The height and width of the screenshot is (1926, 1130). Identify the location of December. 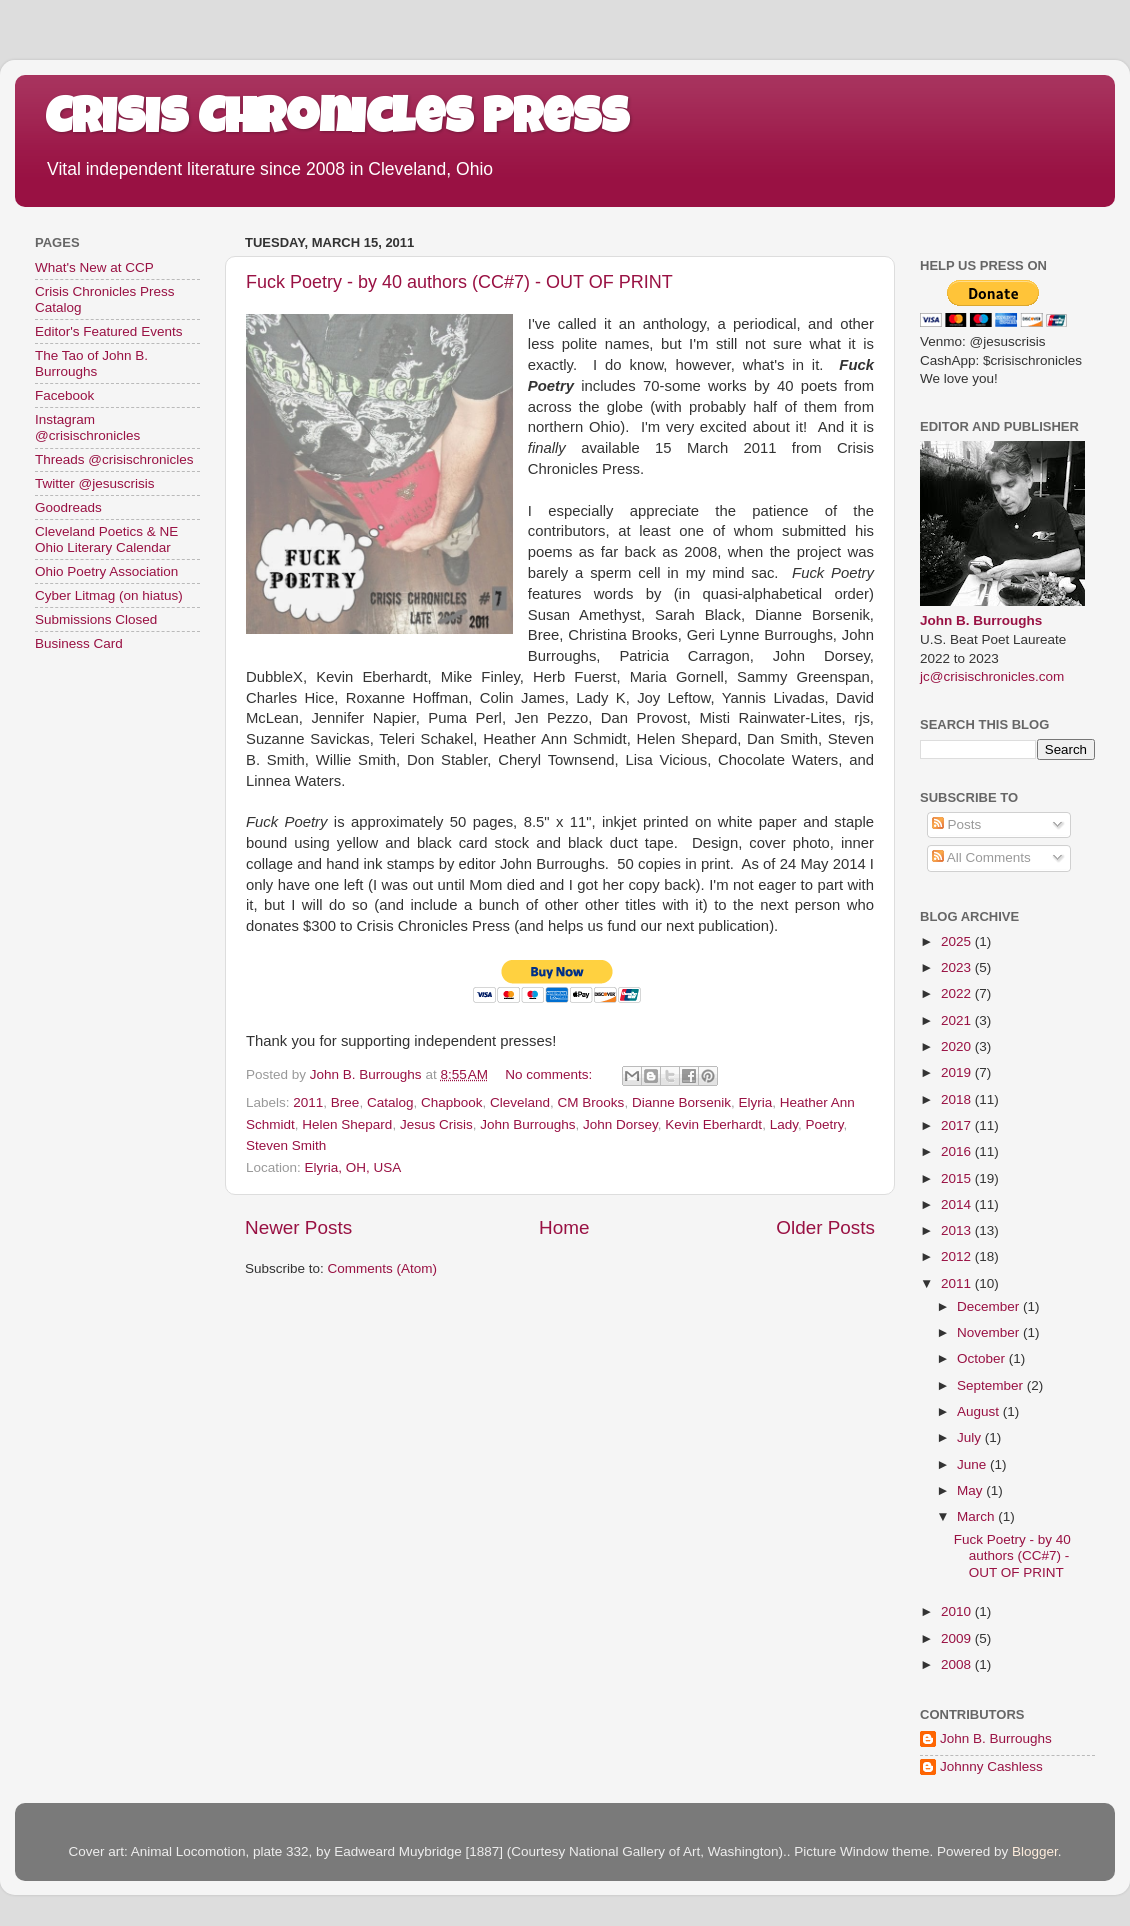
(990, 1306).